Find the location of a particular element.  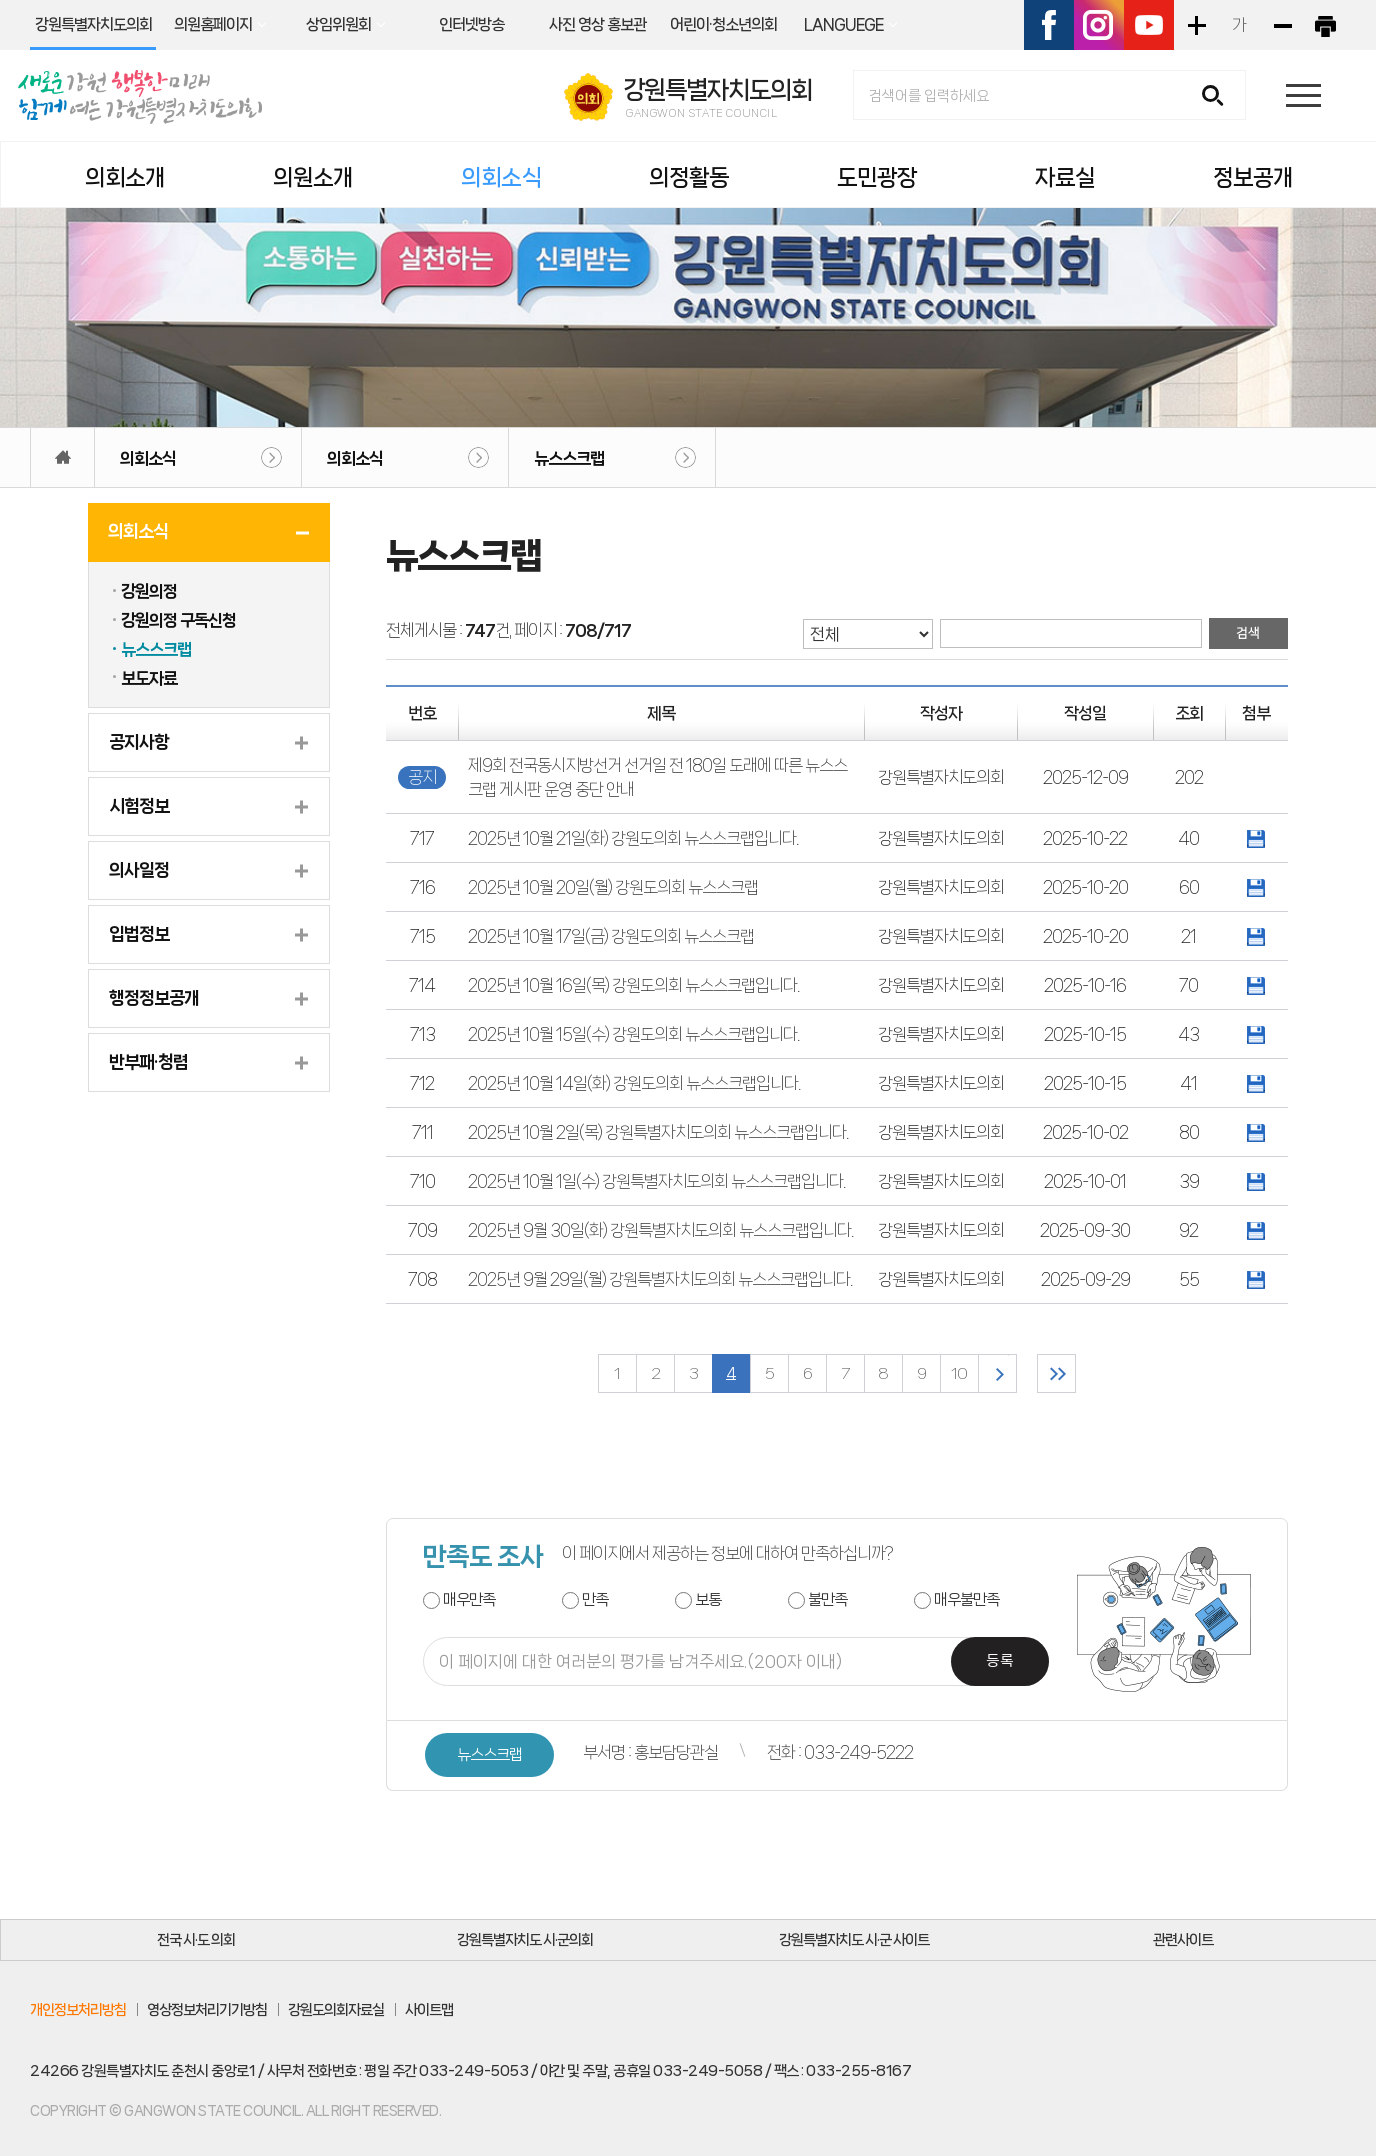

LANGUEGE is located at coordinates (843, 24).